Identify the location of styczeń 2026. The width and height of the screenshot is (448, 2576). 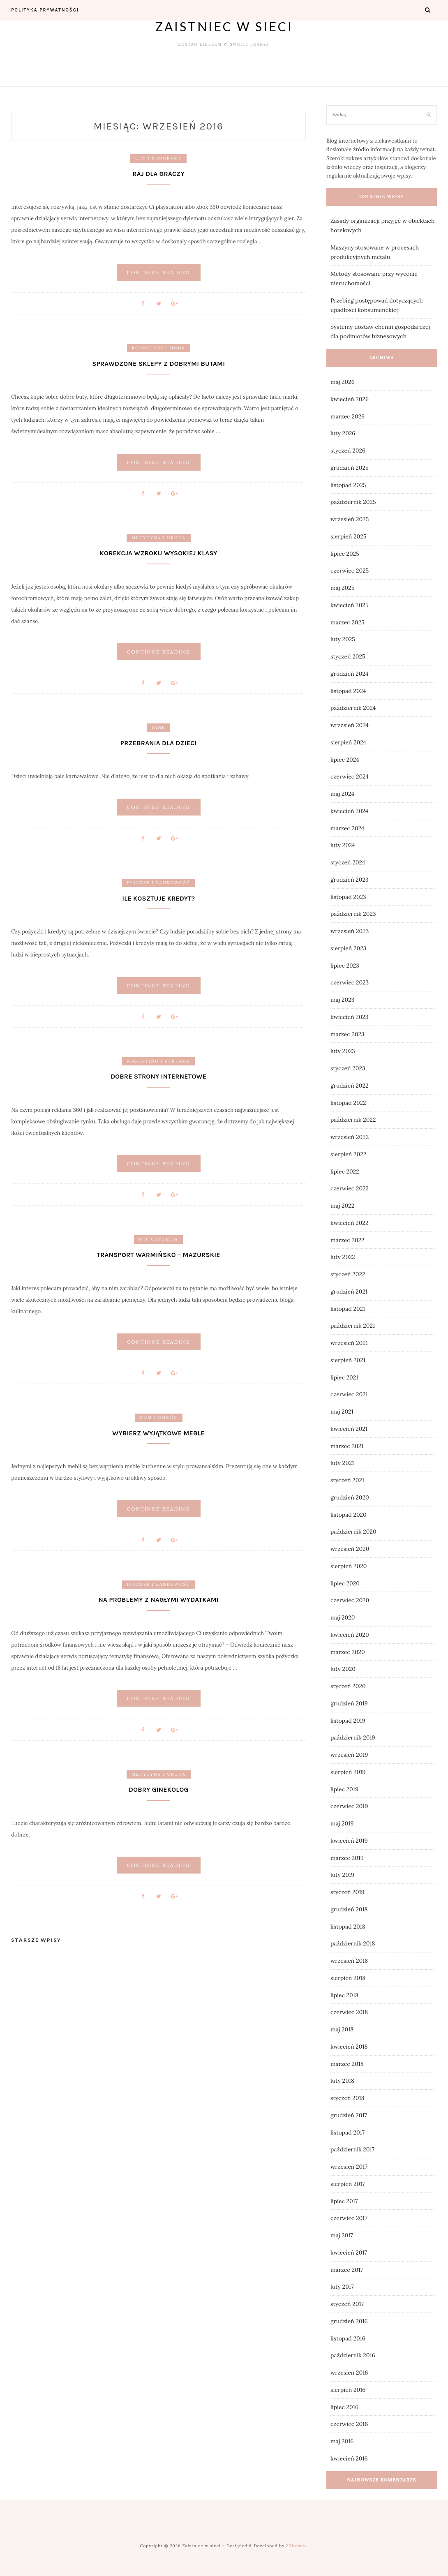
(347, 450).